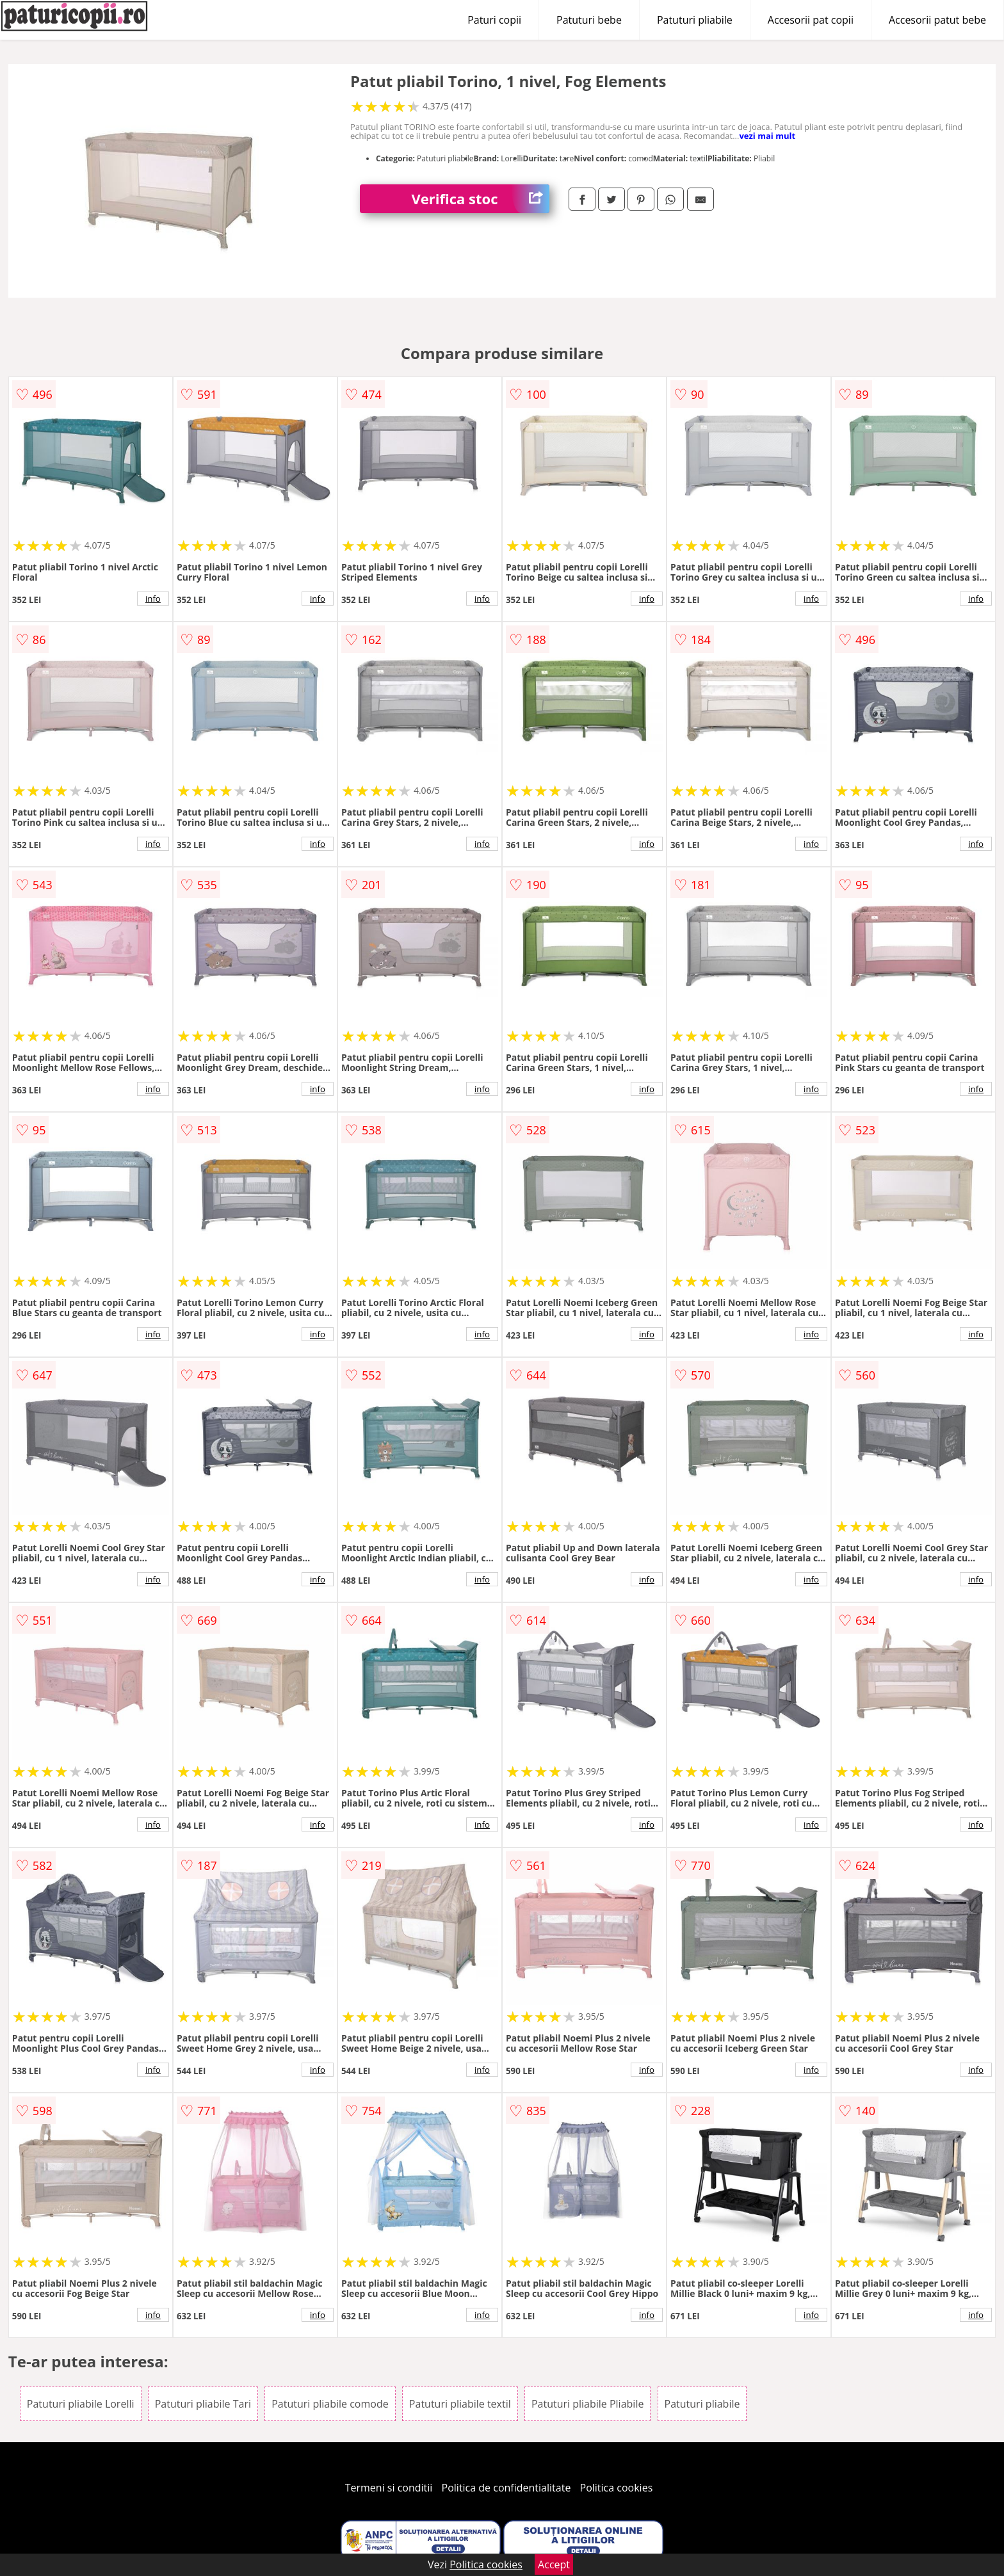 The height and width of the screenshot is (2576, 1004). What do you see at coordinates (616, 2488) in the screenshot?
I see `Politica cookies` at bounding box center [616, 2488].